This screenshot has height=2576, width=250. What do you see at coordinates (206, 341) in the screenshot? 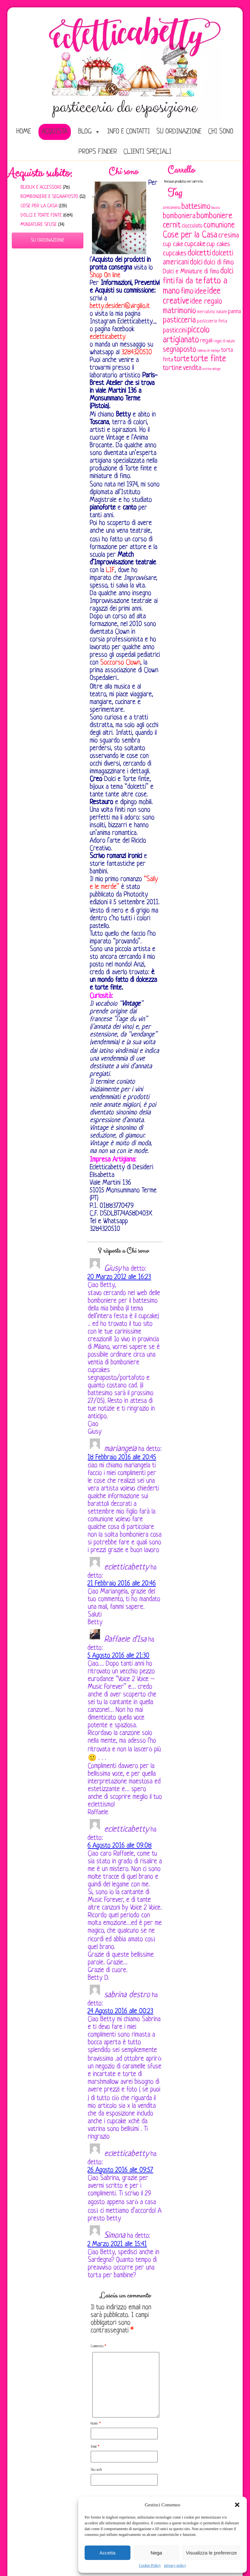
I see `regali [regali (98 elementi)]` at bounding box center [206, 341].